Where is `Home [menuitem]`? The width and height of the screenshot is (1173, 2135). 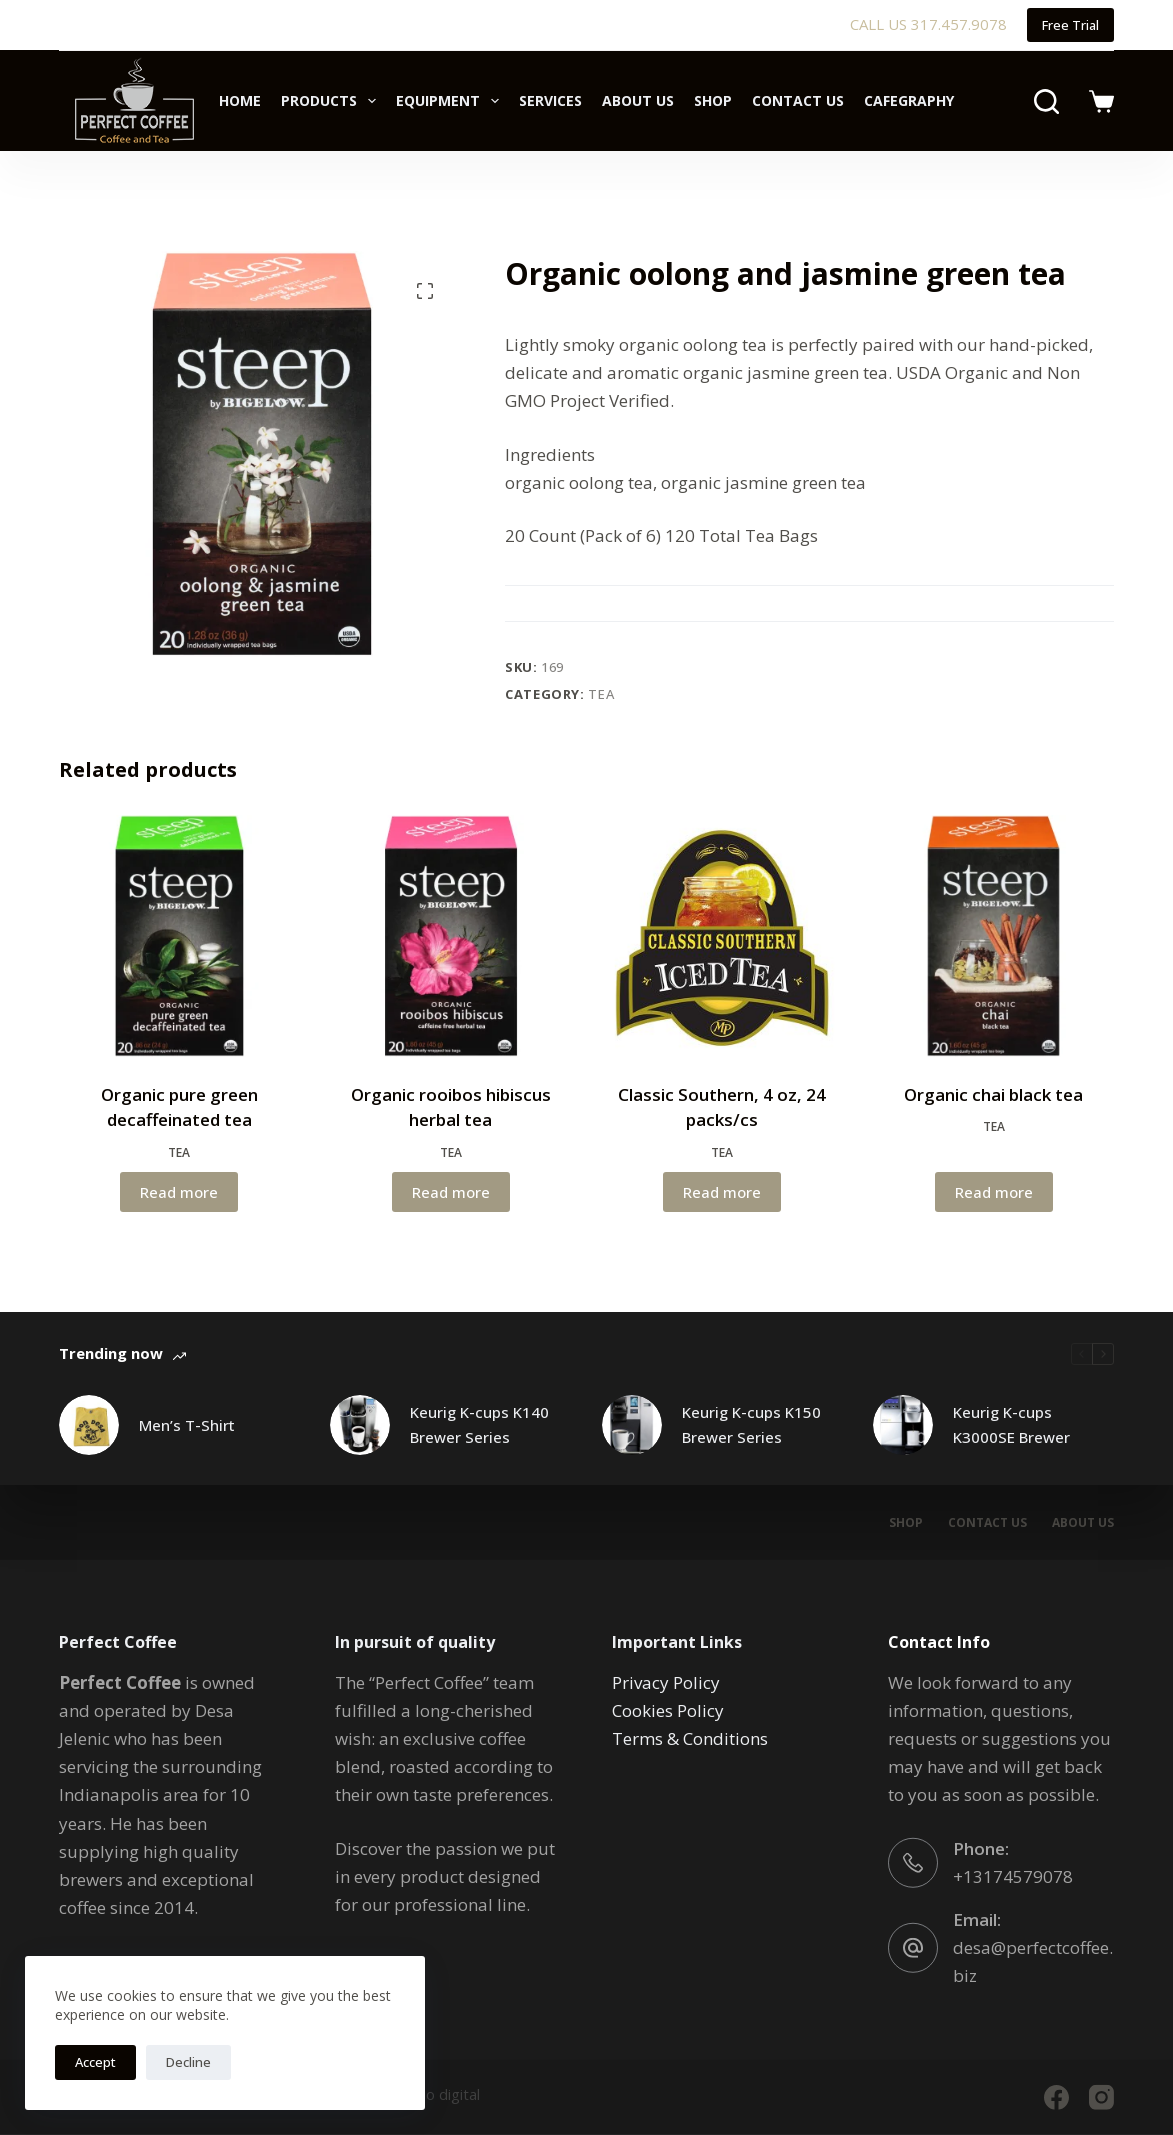 Home [menuitem] is located at coordinates (240, 100).